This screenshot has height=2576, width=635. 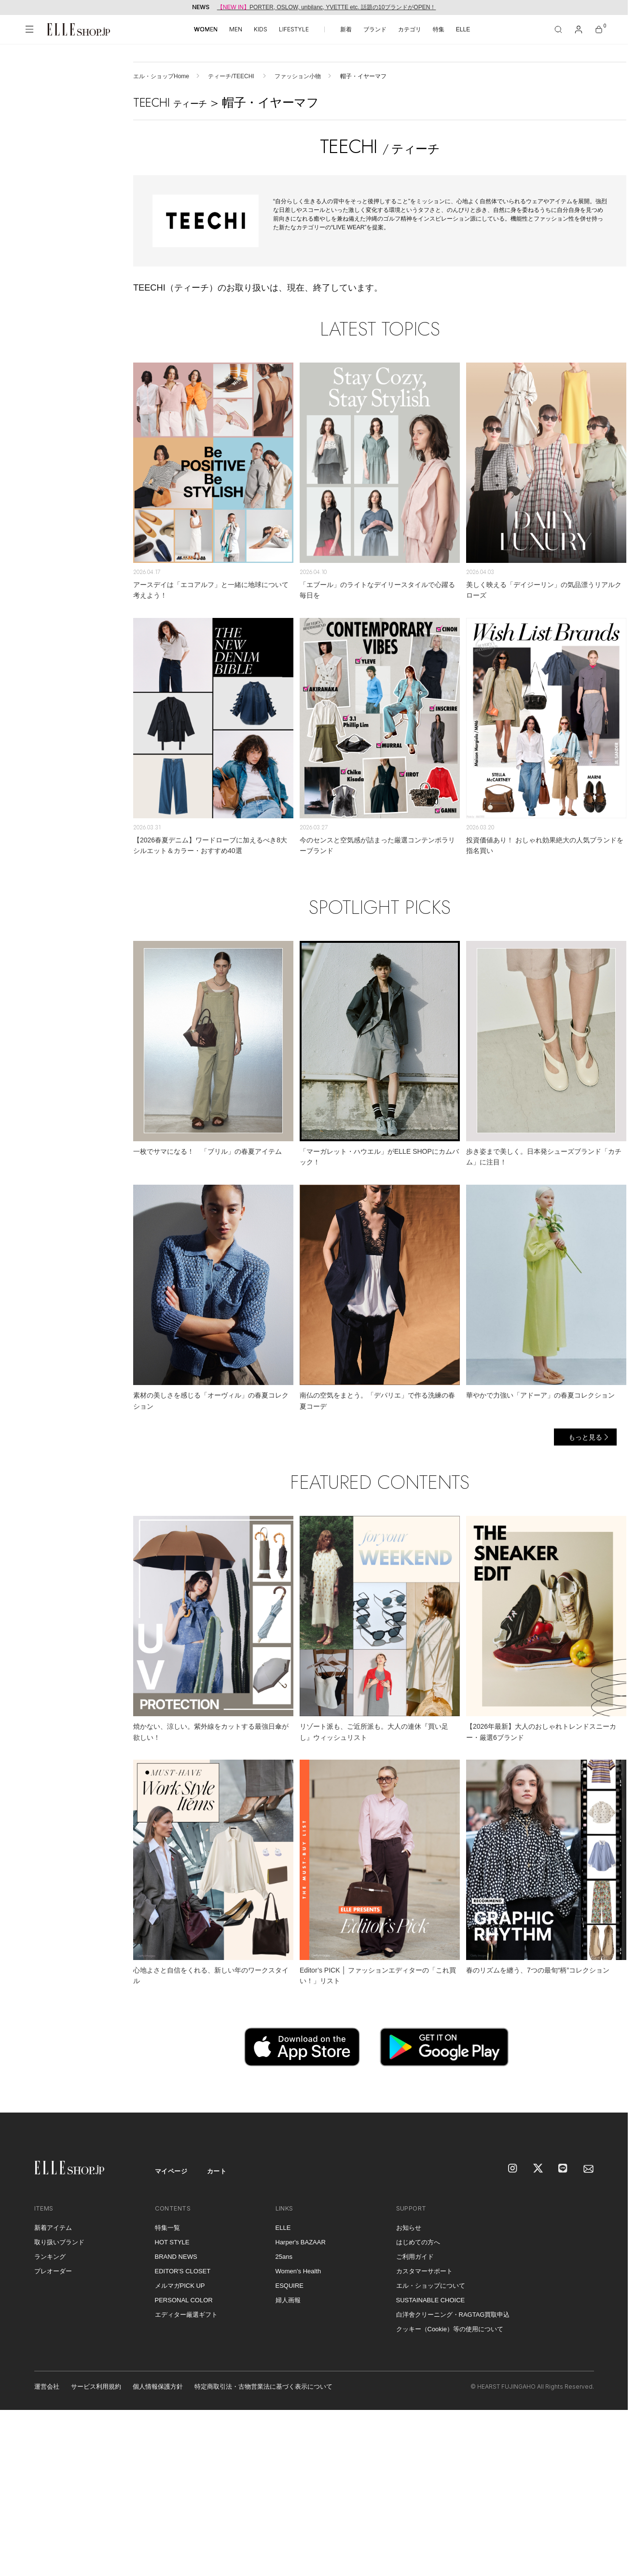 What do you see at coordinates (346, 29) in the screenshot?
I see `新着` at bounding box center [346, 29].